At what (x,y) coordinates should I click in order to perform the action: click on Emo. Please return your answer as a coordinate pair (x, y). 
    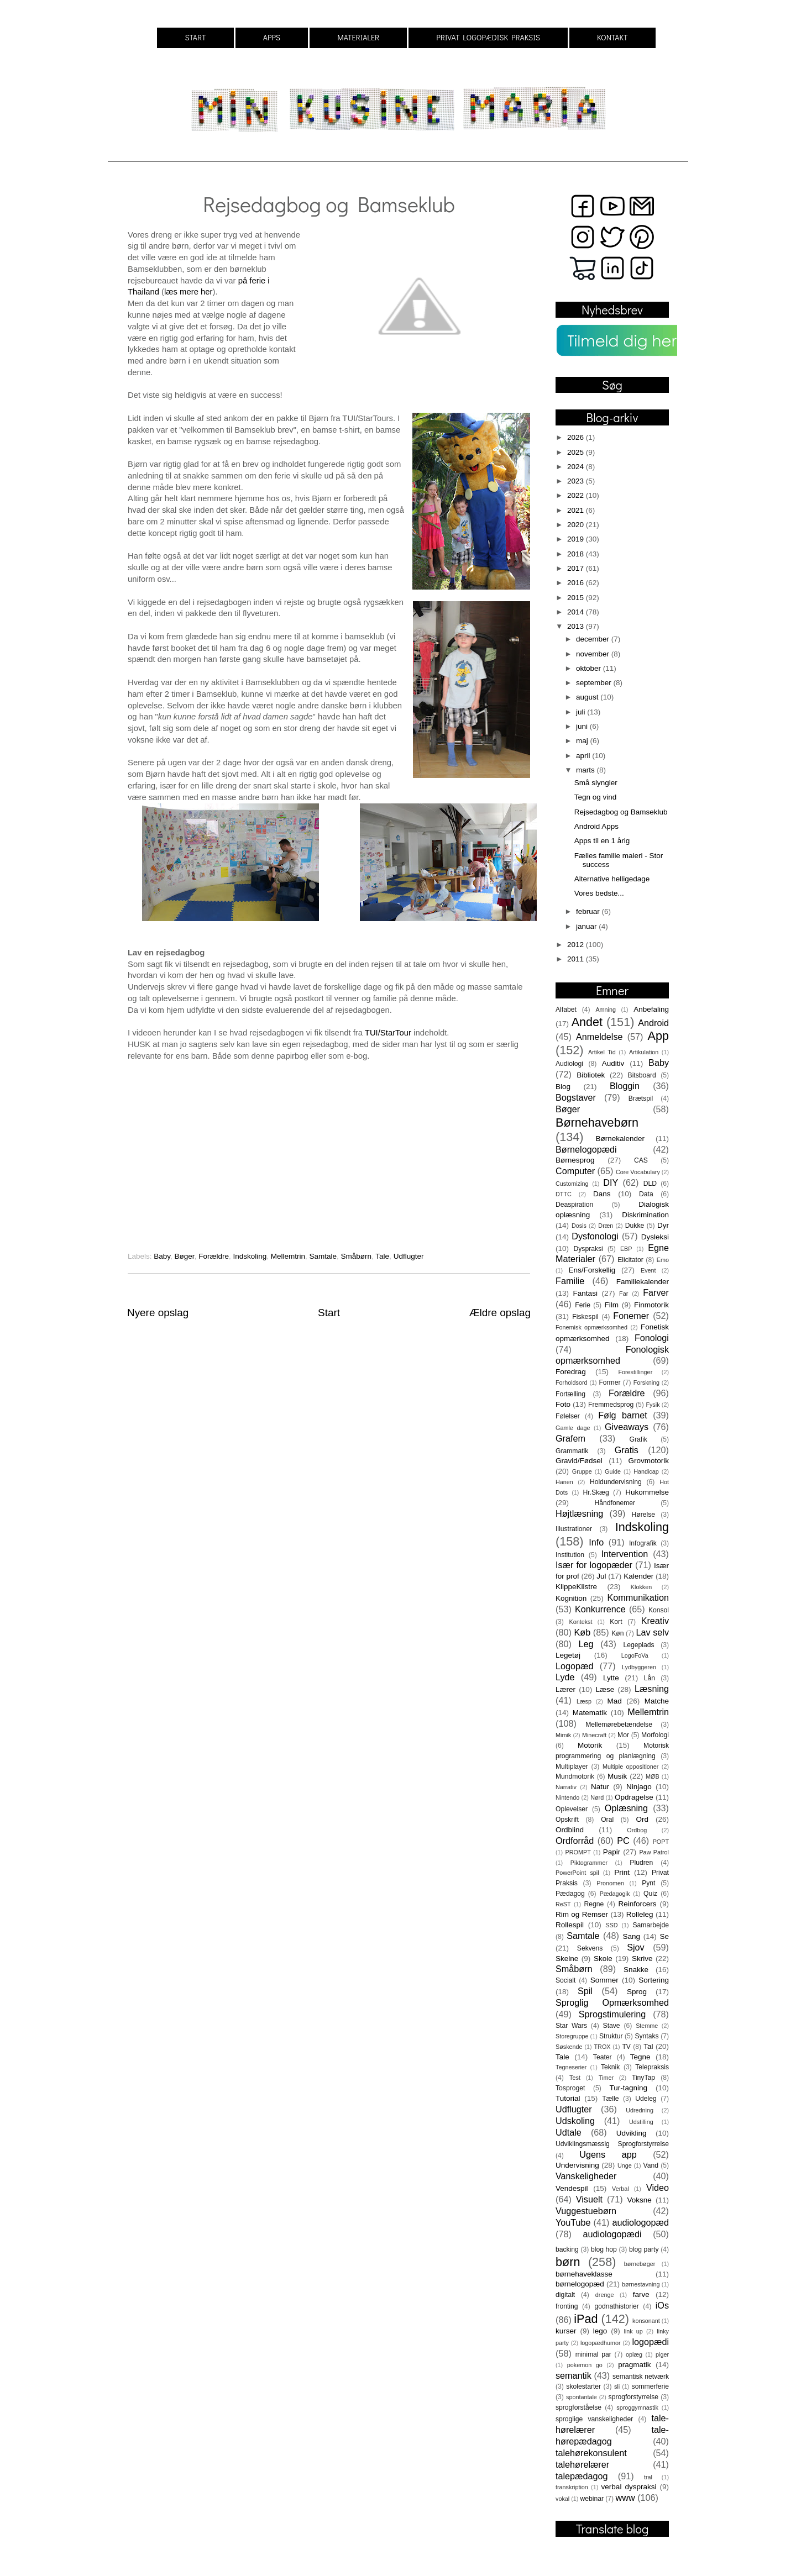
    Looking at the image, I should click on (663, 1260).